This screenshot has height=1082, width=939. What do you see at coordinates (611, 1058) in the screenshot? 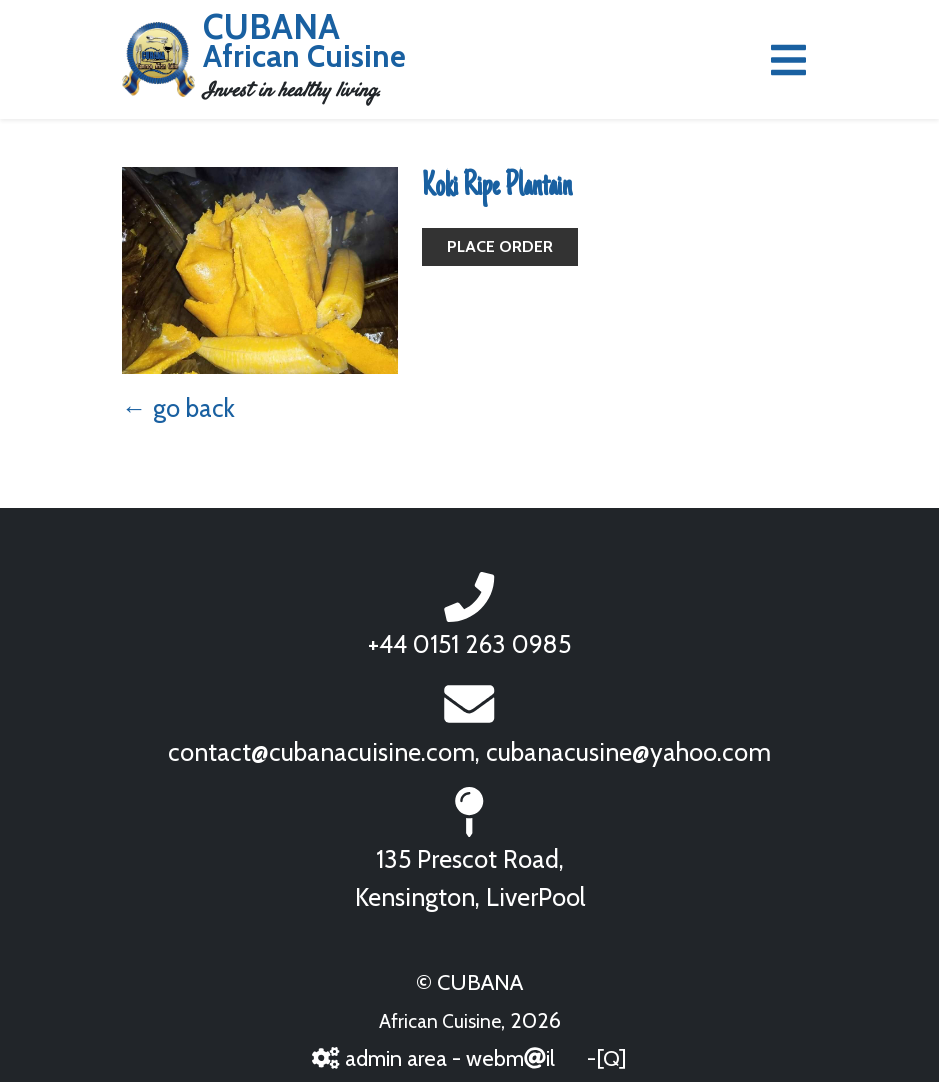
I see `[Q]` at bounding box center [611, 1058].